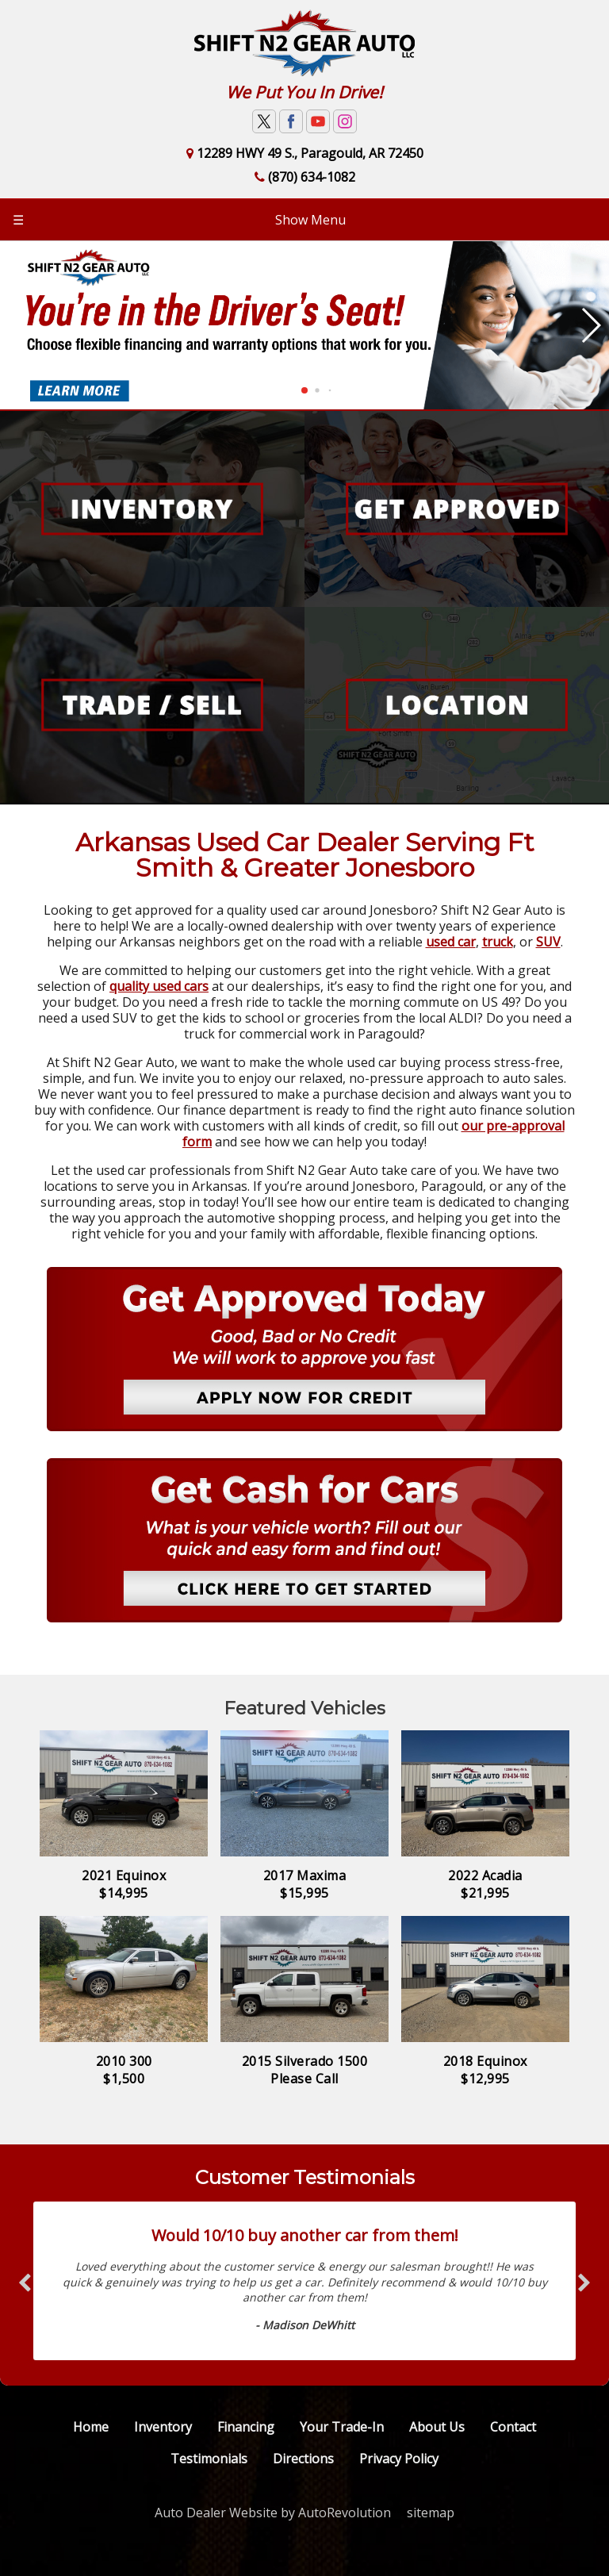 The height and width of the screenshot is (2576, 609). Describe the element at coordinates (303, 2458) in the screenshot. I see `Directions` at that location.